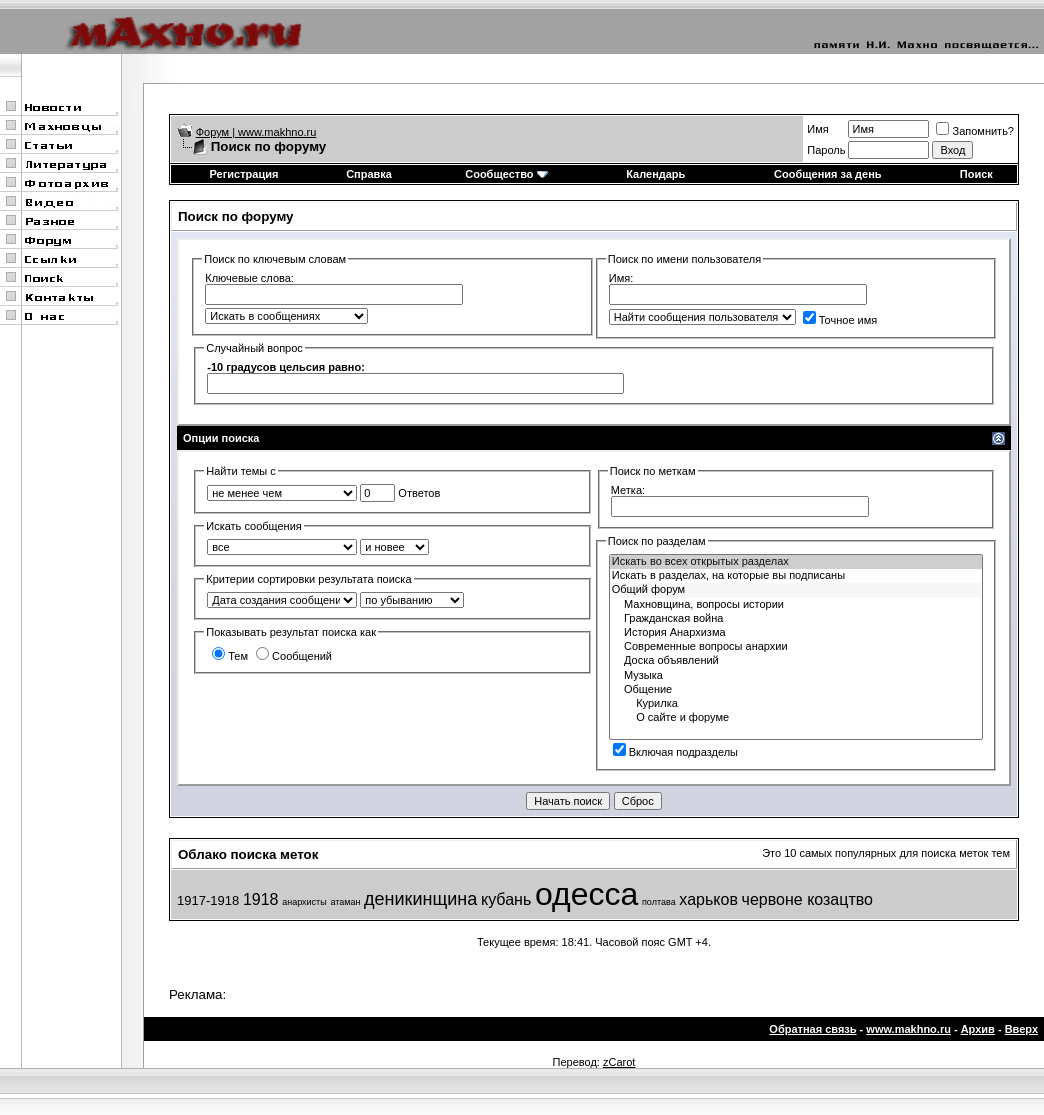 The width and height of the screenshot is (1044, 1115). I want to click on История Анархизма, so click(796, 633).